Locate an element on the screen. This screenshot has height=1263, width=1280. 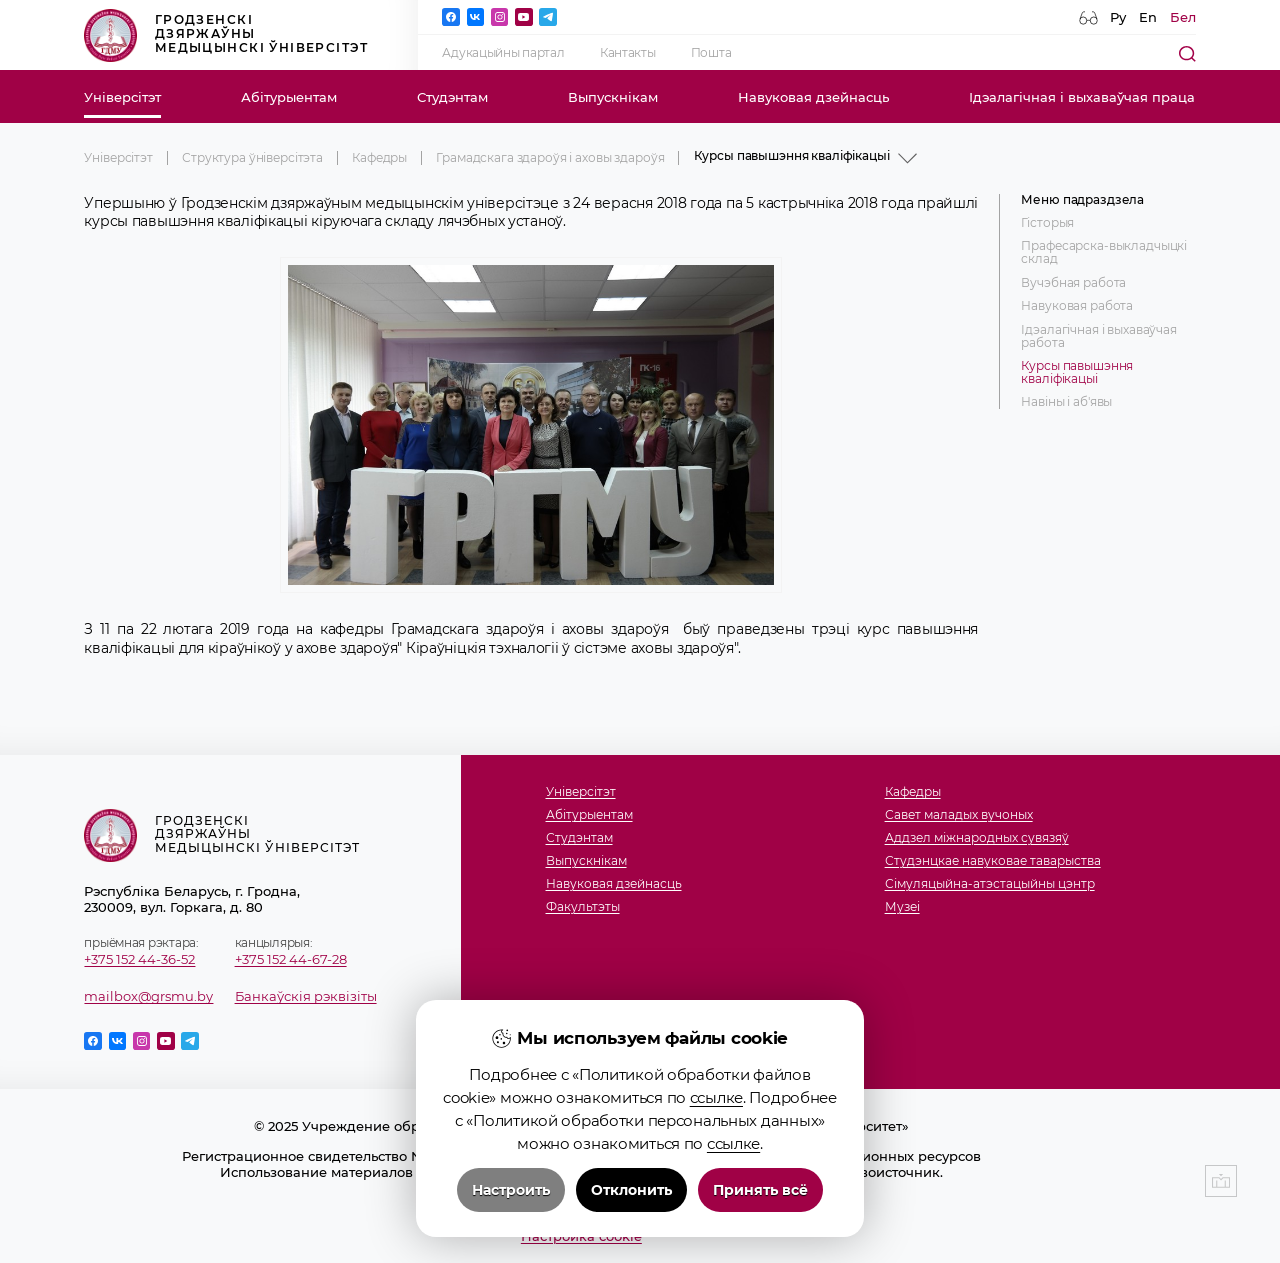
Пошта is located at coordinates (711, 53).